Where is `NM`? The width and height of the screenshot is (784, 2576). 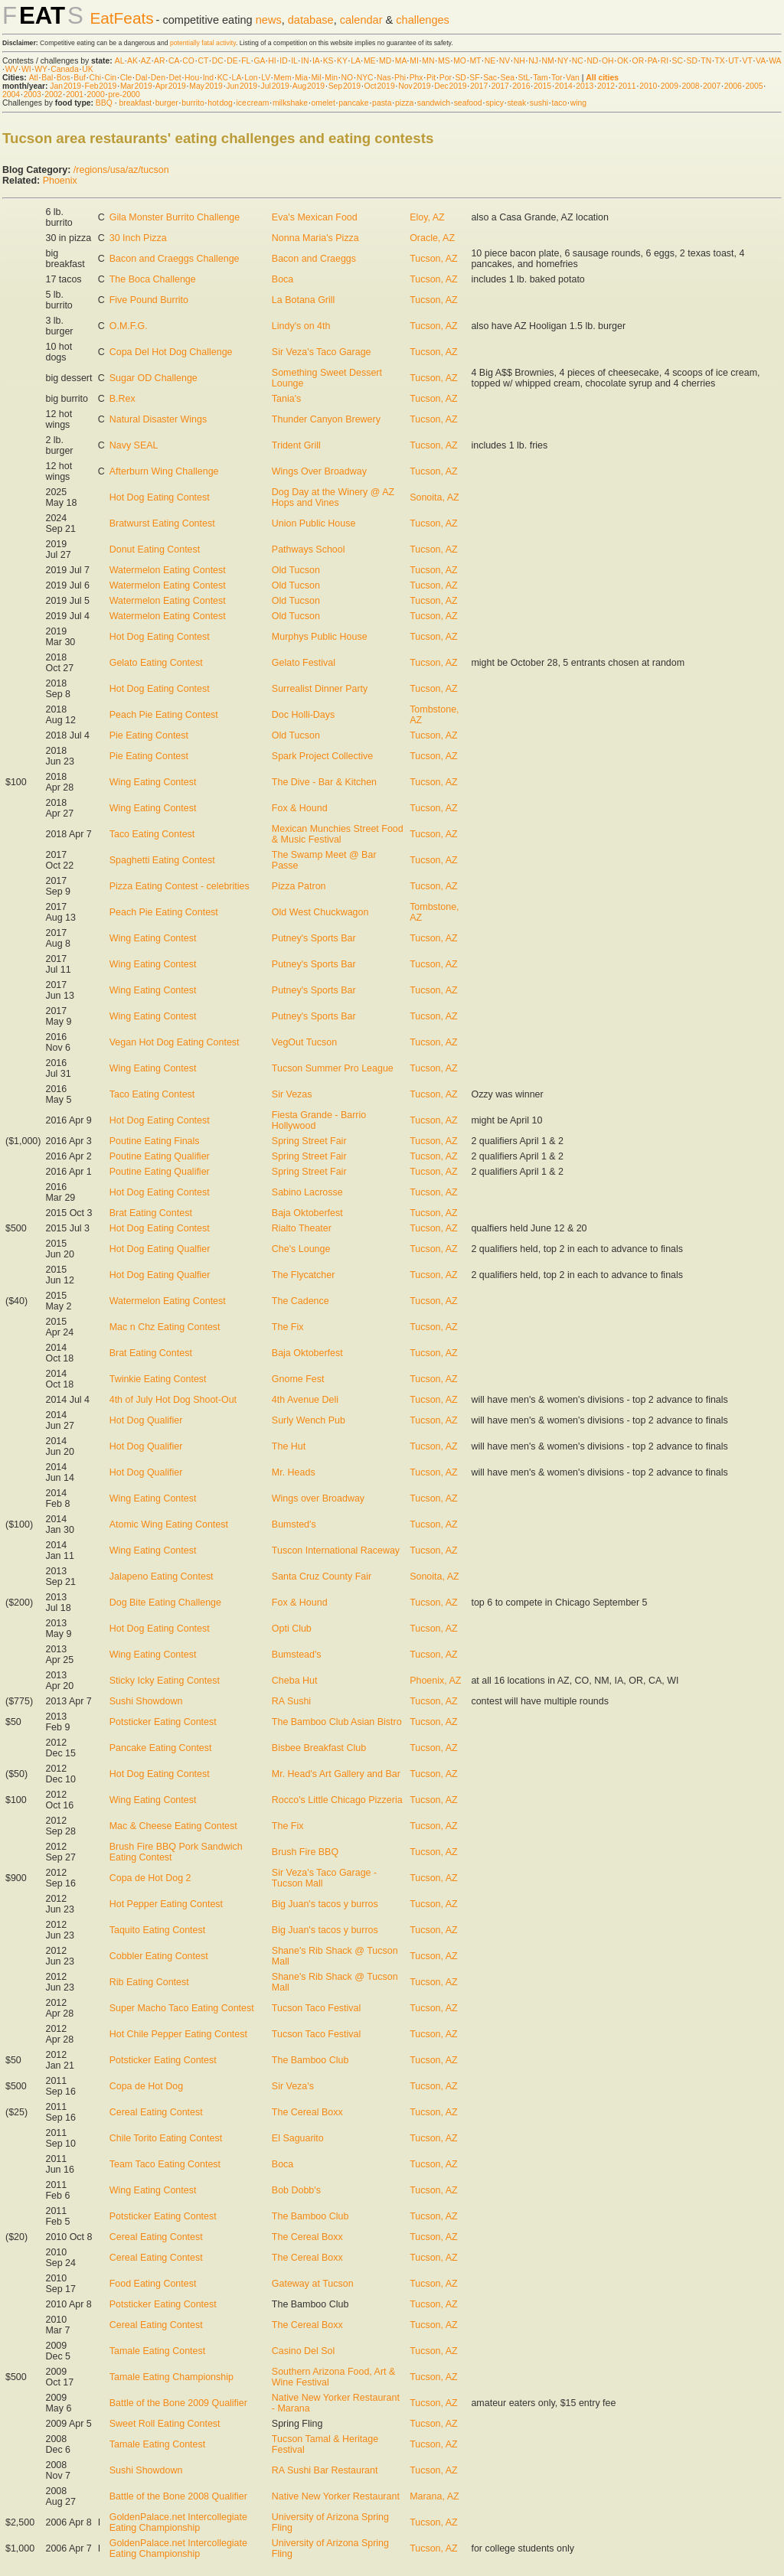 NM is located at coordinates (547, 61).